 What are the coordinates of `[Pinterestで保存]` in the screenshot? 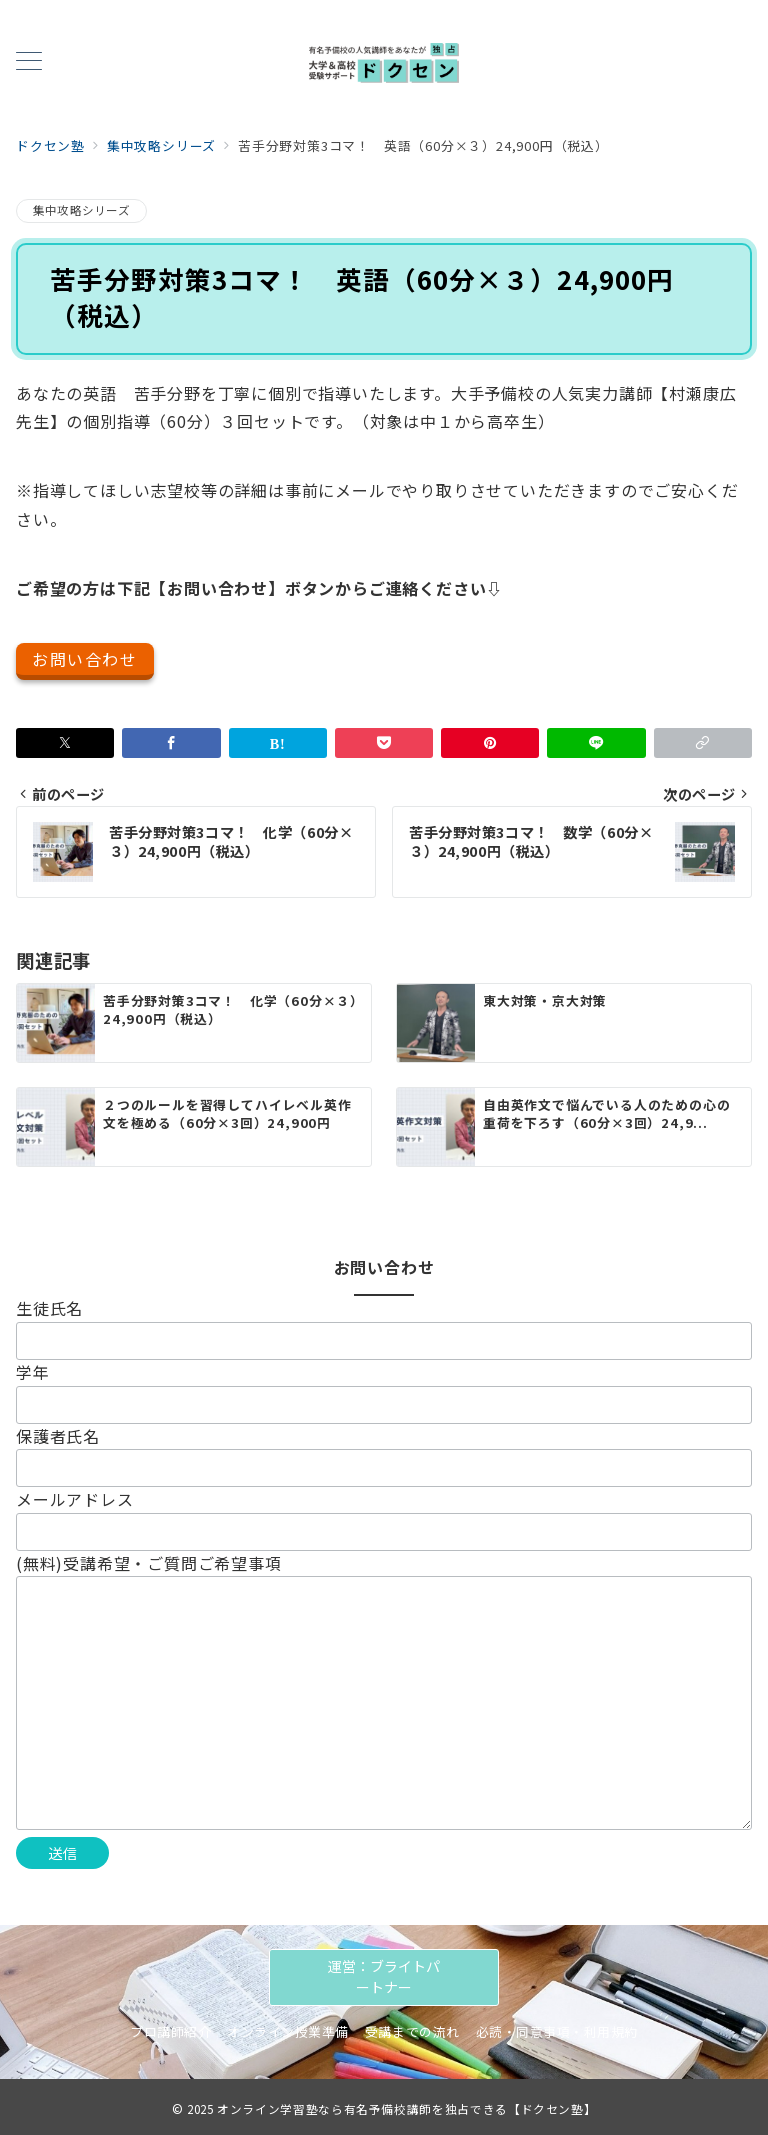 It's located at (490, 743).